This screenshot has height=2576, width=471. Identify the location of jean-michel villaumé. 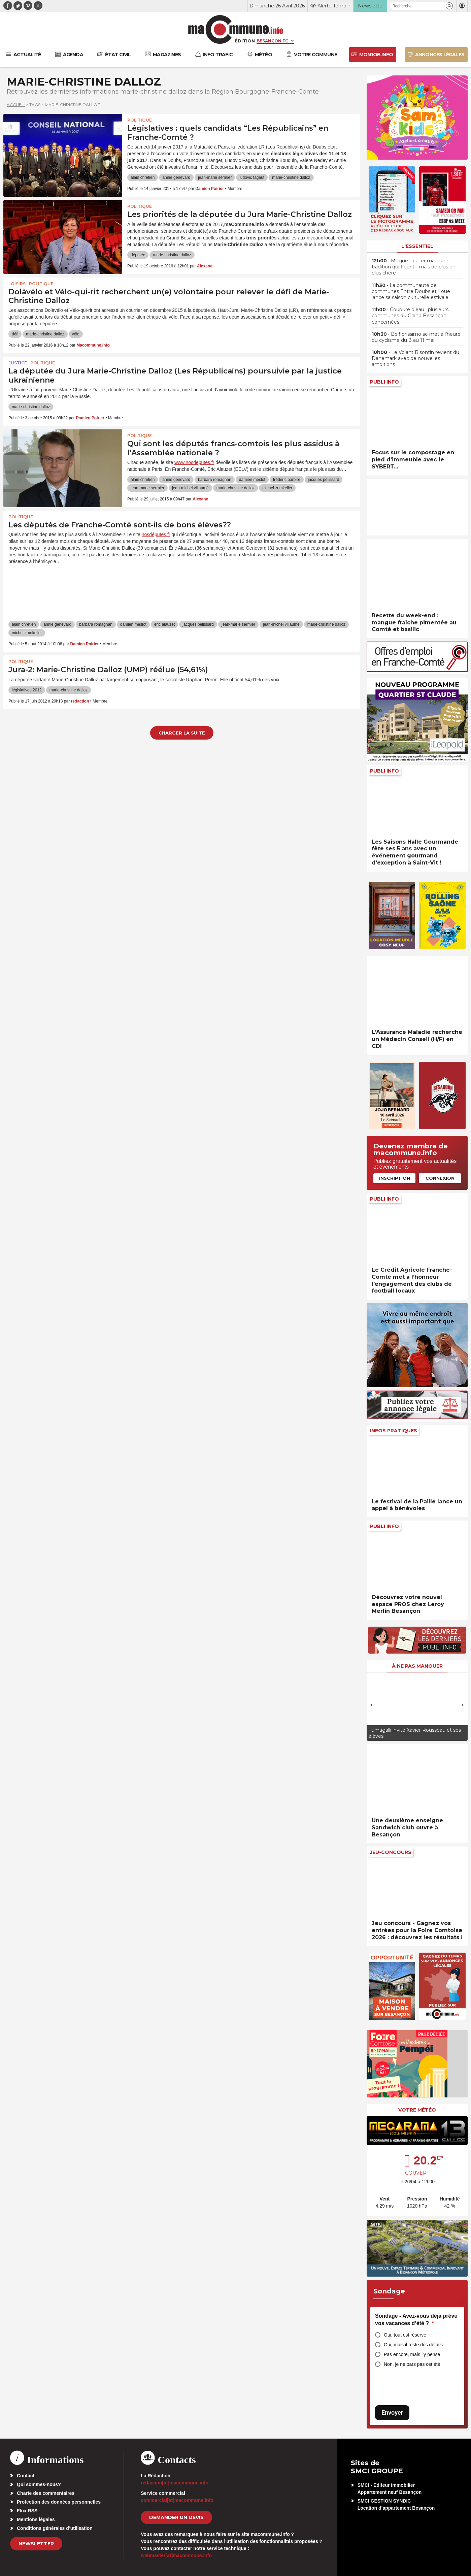
(190, 488).